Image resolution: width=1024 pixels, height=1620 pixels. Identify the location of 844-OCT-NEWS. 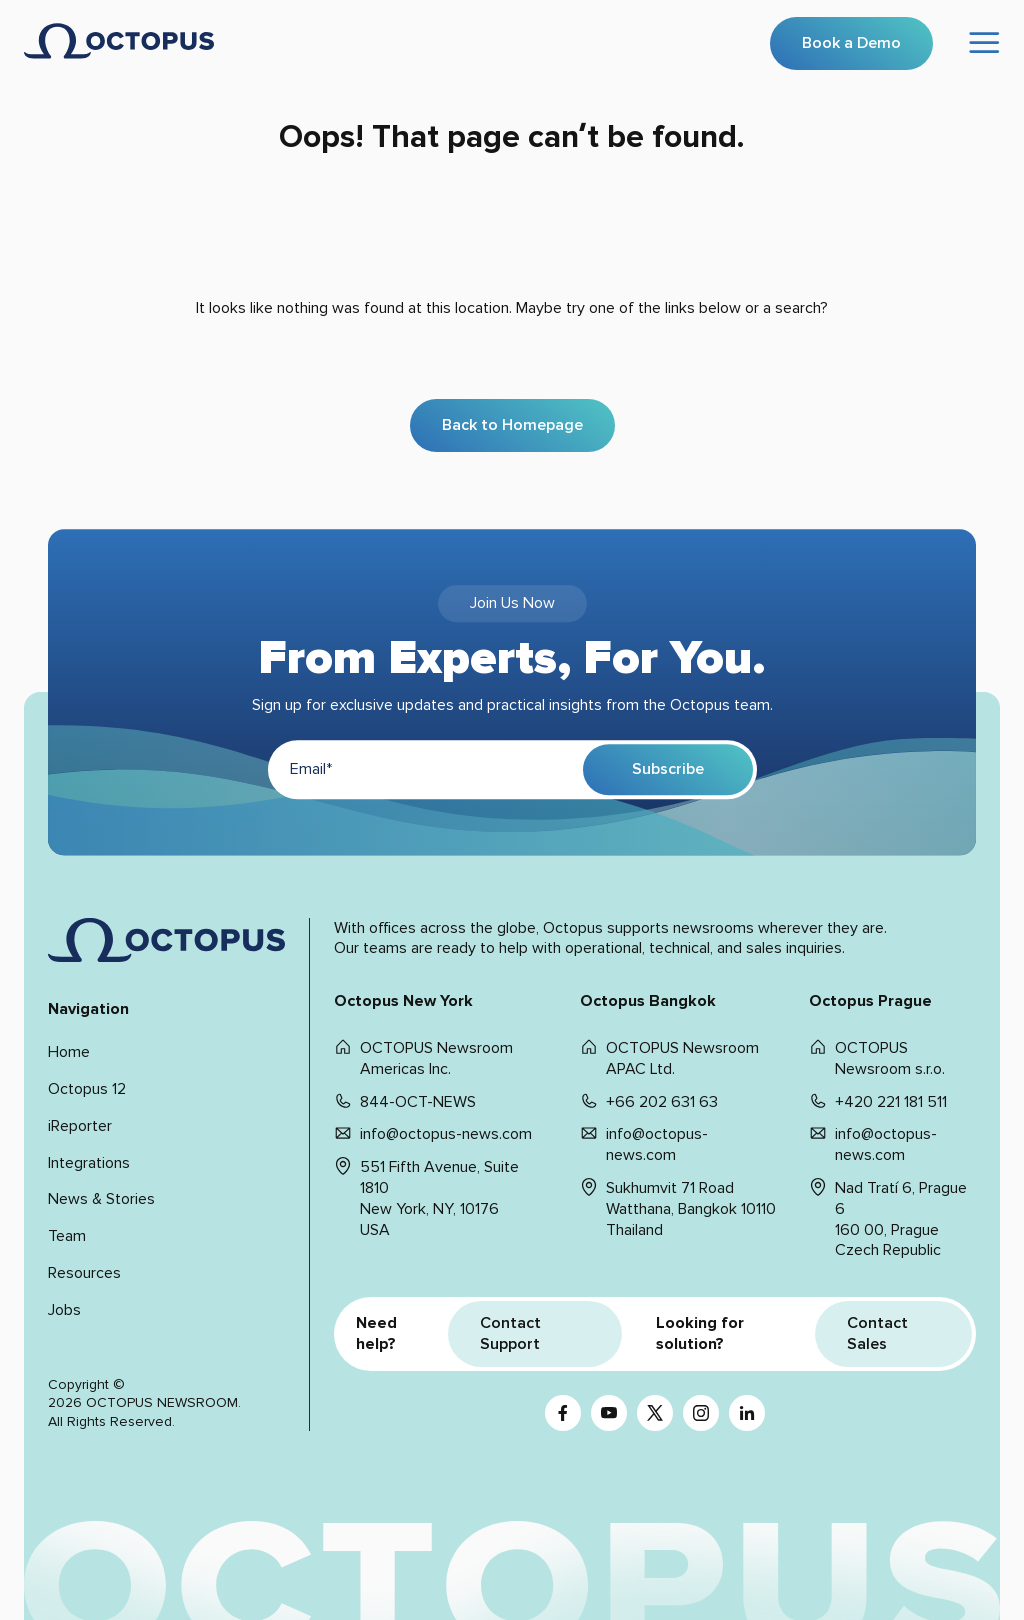
(418, 1102).